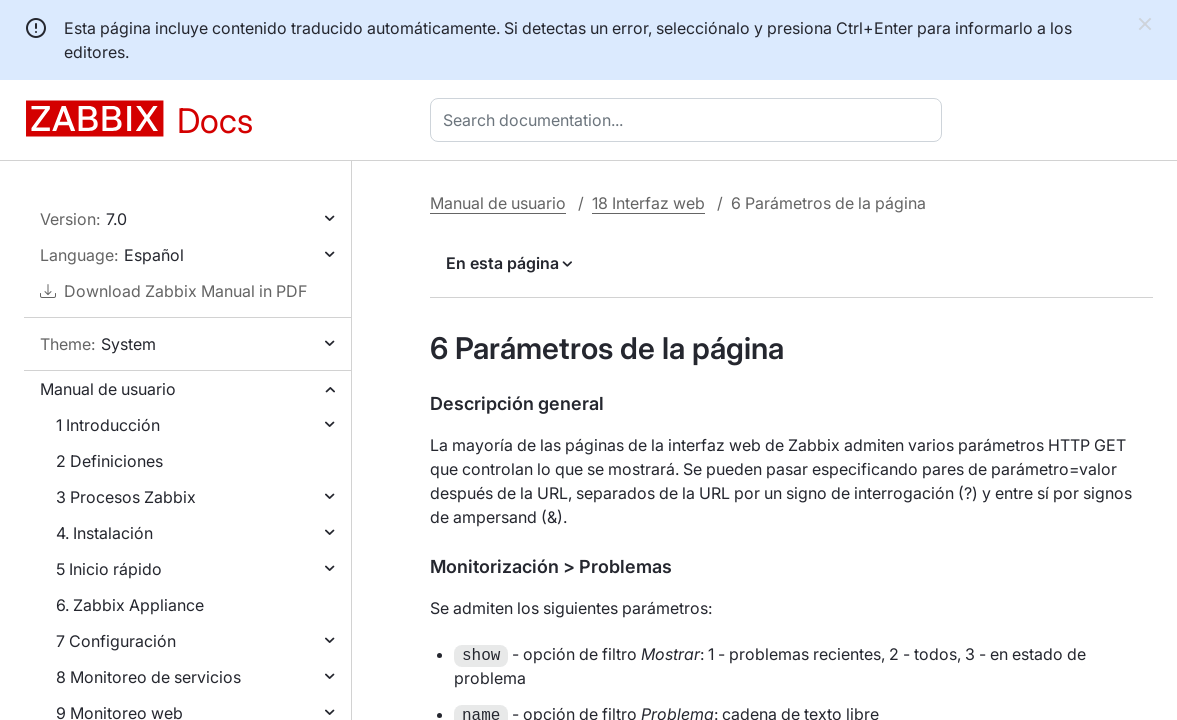 The width and height of the screenshot is (1177, 720). What do you see at coordinates (108, 425) in the screenshot?
I see `1 Introducción` at bounding box center [108, 425].